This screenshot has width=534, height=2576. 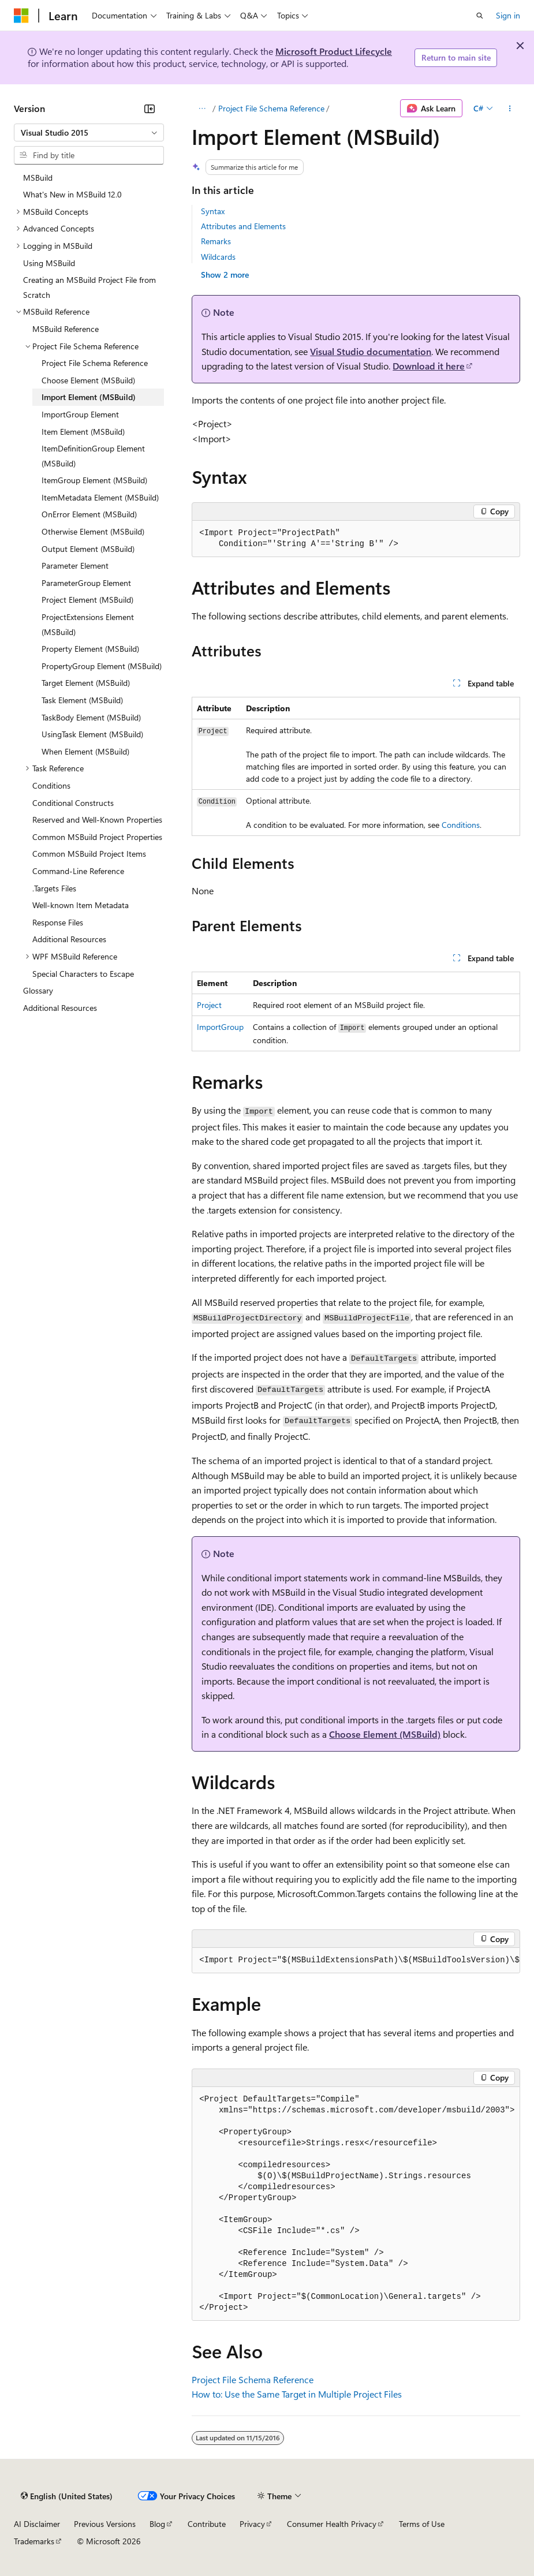 I want to click on Response Files [treeitem], so click(x=57, y=922).